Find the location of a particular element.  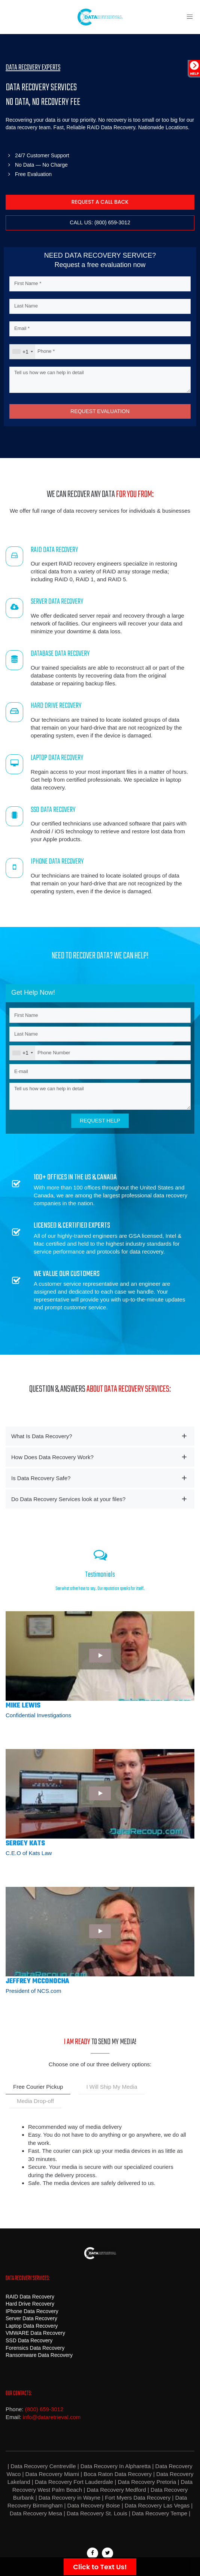

Data Recovery St. Louis is located at coordinates (97, 2513).